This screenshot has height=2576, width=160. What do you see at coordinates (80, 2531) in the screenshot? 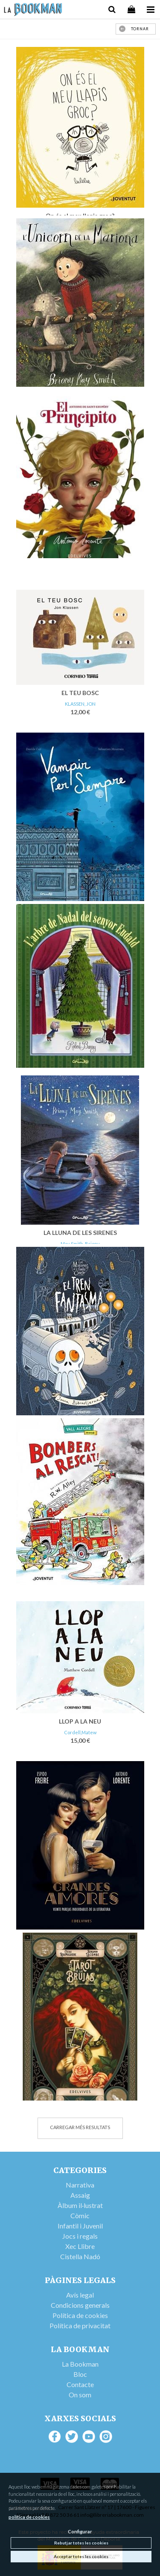
I see `Configurar` at bounding box center [80, 2531].